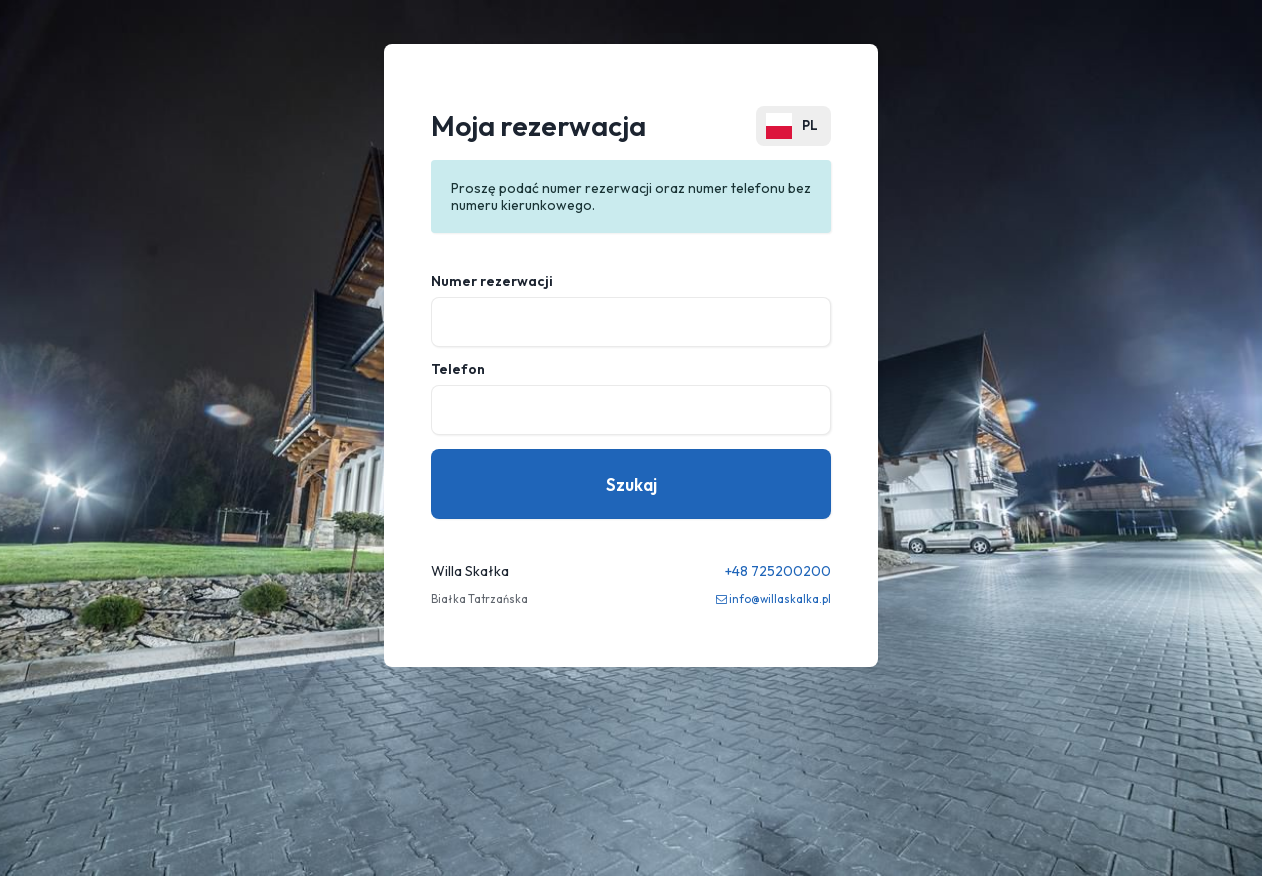  Describe the element at coordinates (778, 571) in the screenshot. I see `+48 725200200` at that location.